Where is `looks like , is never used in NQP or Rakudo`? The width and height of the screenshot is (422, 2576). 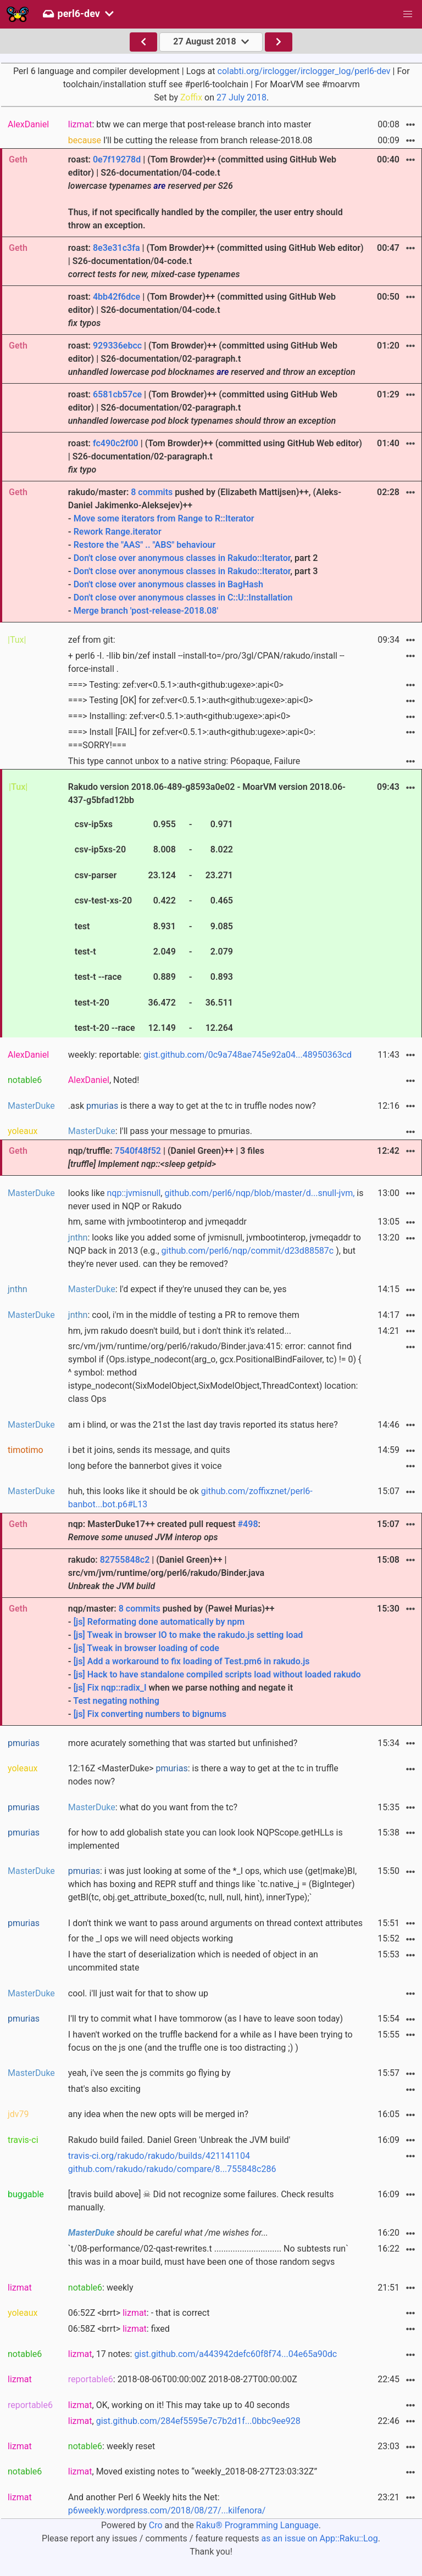
looks like , is never used in NQP or Rakudo is located at coordinates (216, 1199).